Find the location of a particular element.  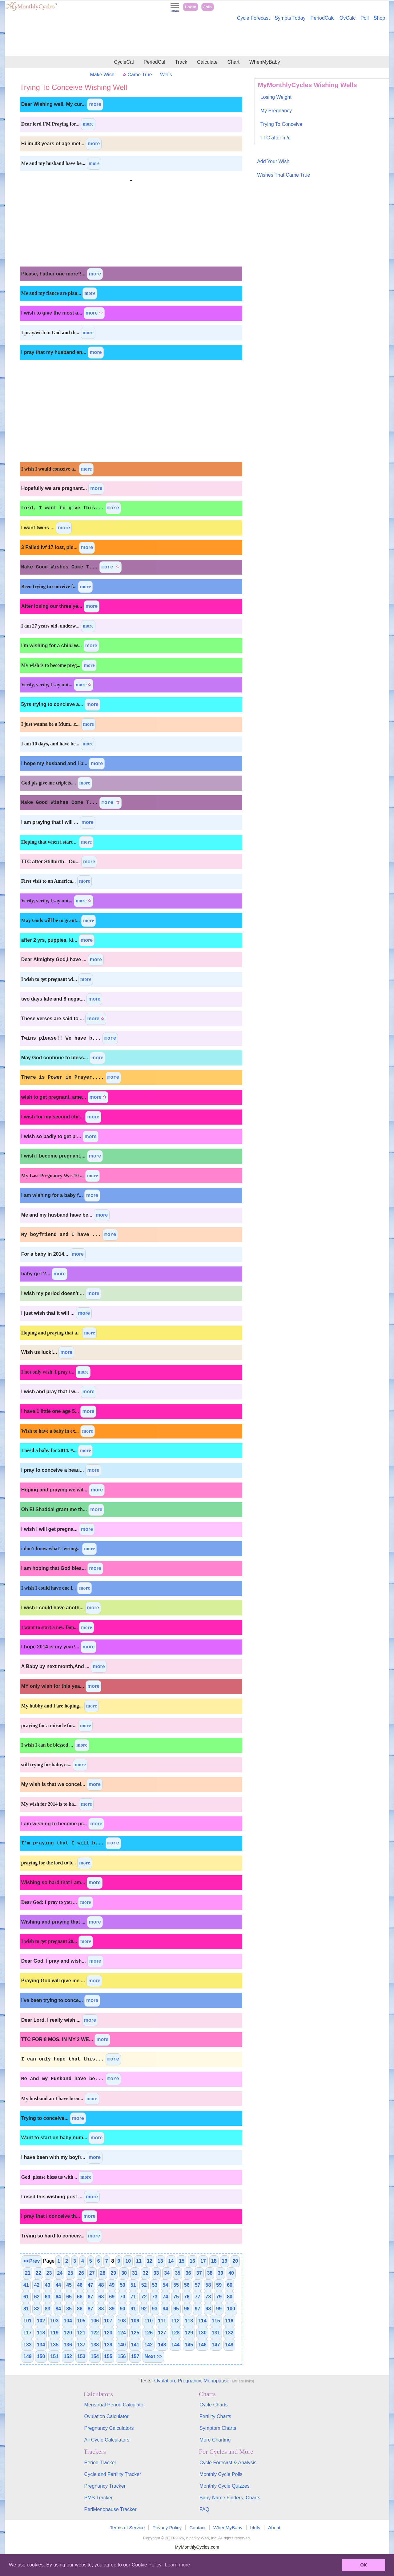

Chart is located at coordinates (233, 62).